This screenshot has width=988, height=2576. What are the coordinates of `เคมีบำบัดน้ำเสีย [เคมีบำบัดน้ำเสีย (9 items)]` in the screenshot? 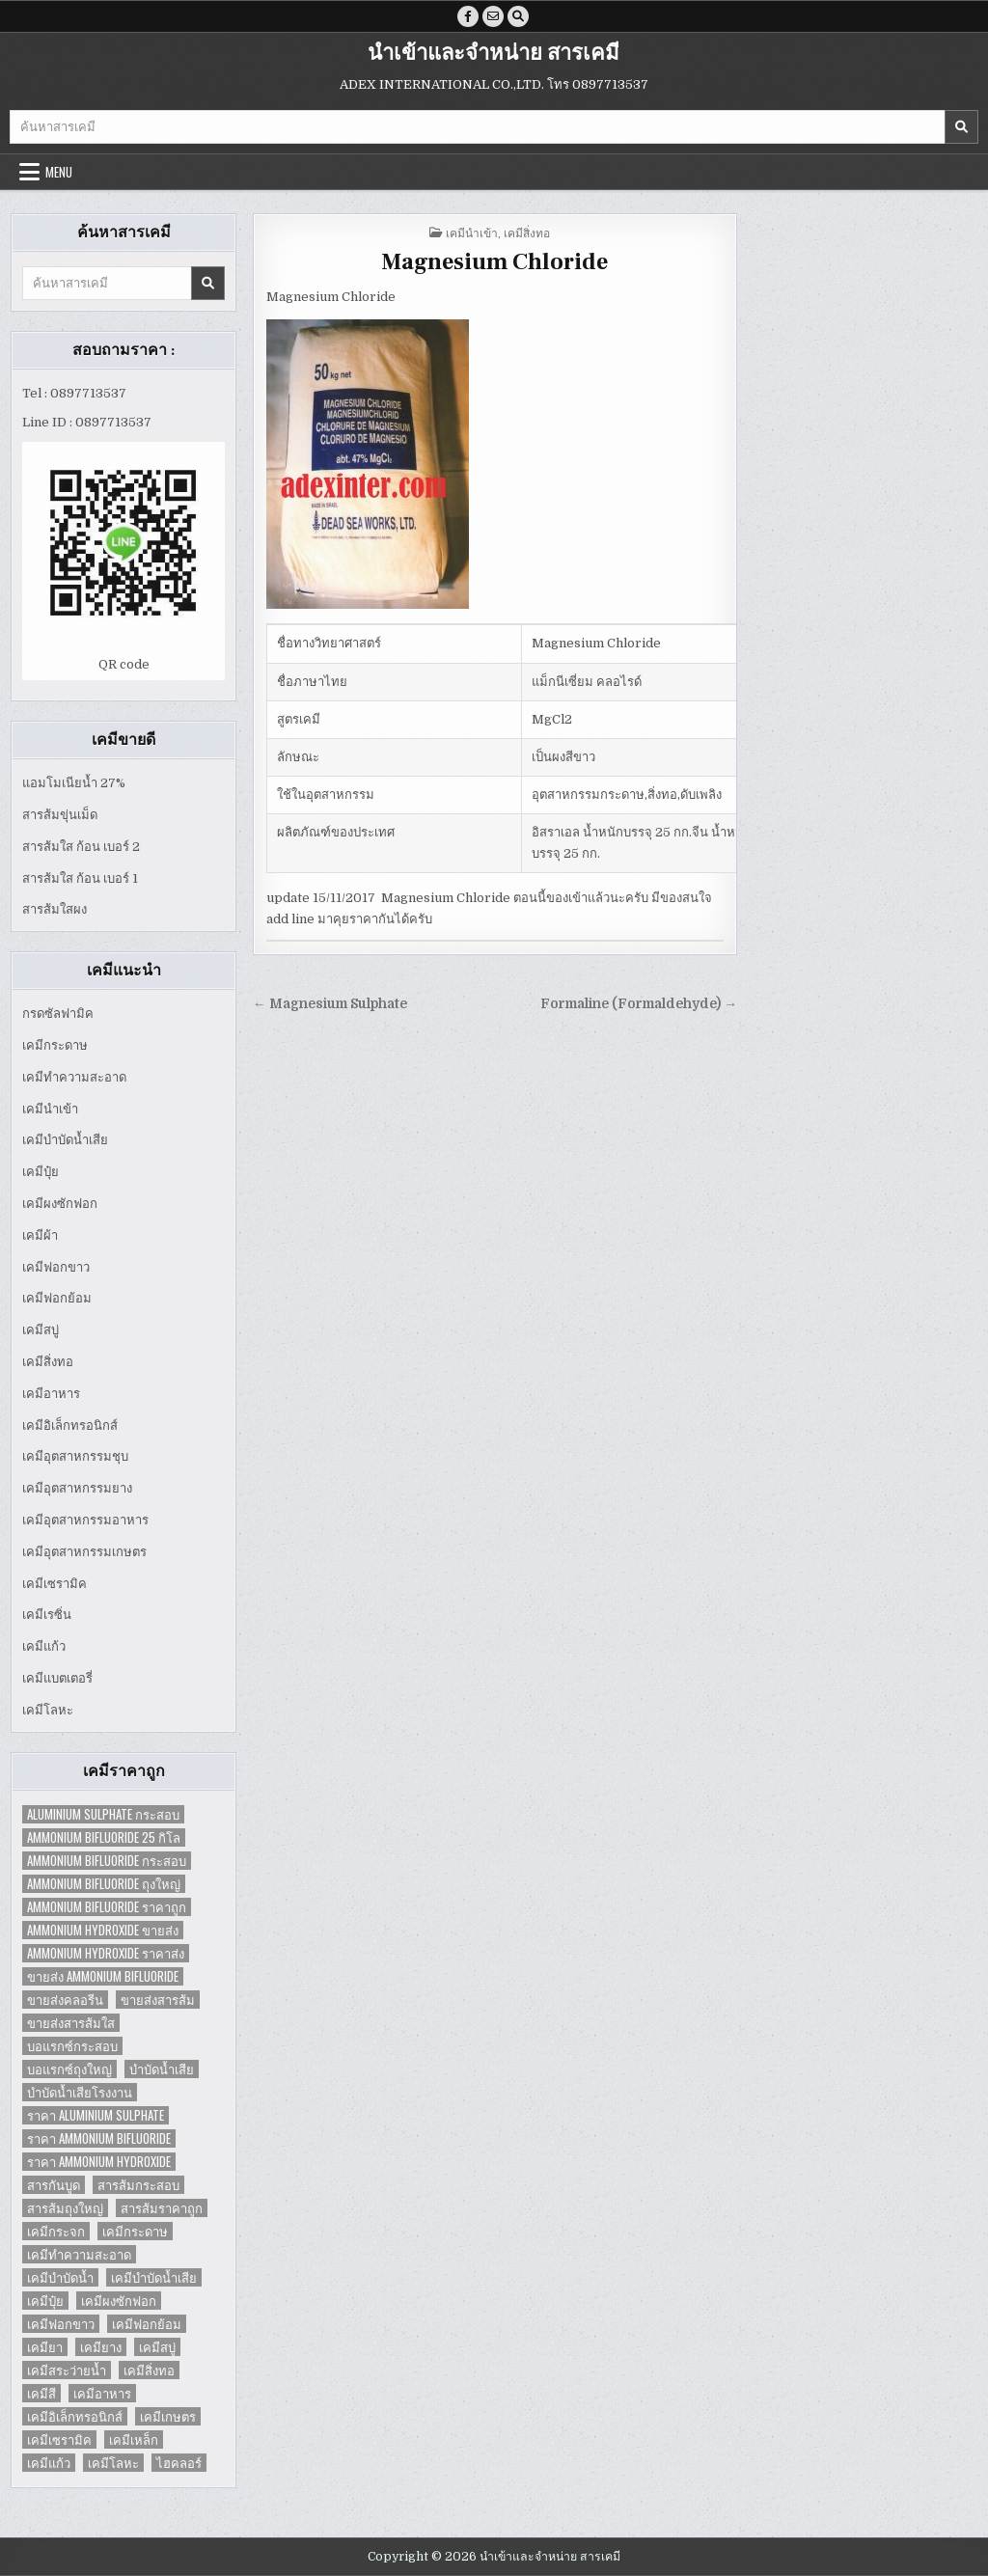 It's located at (154, 2277).